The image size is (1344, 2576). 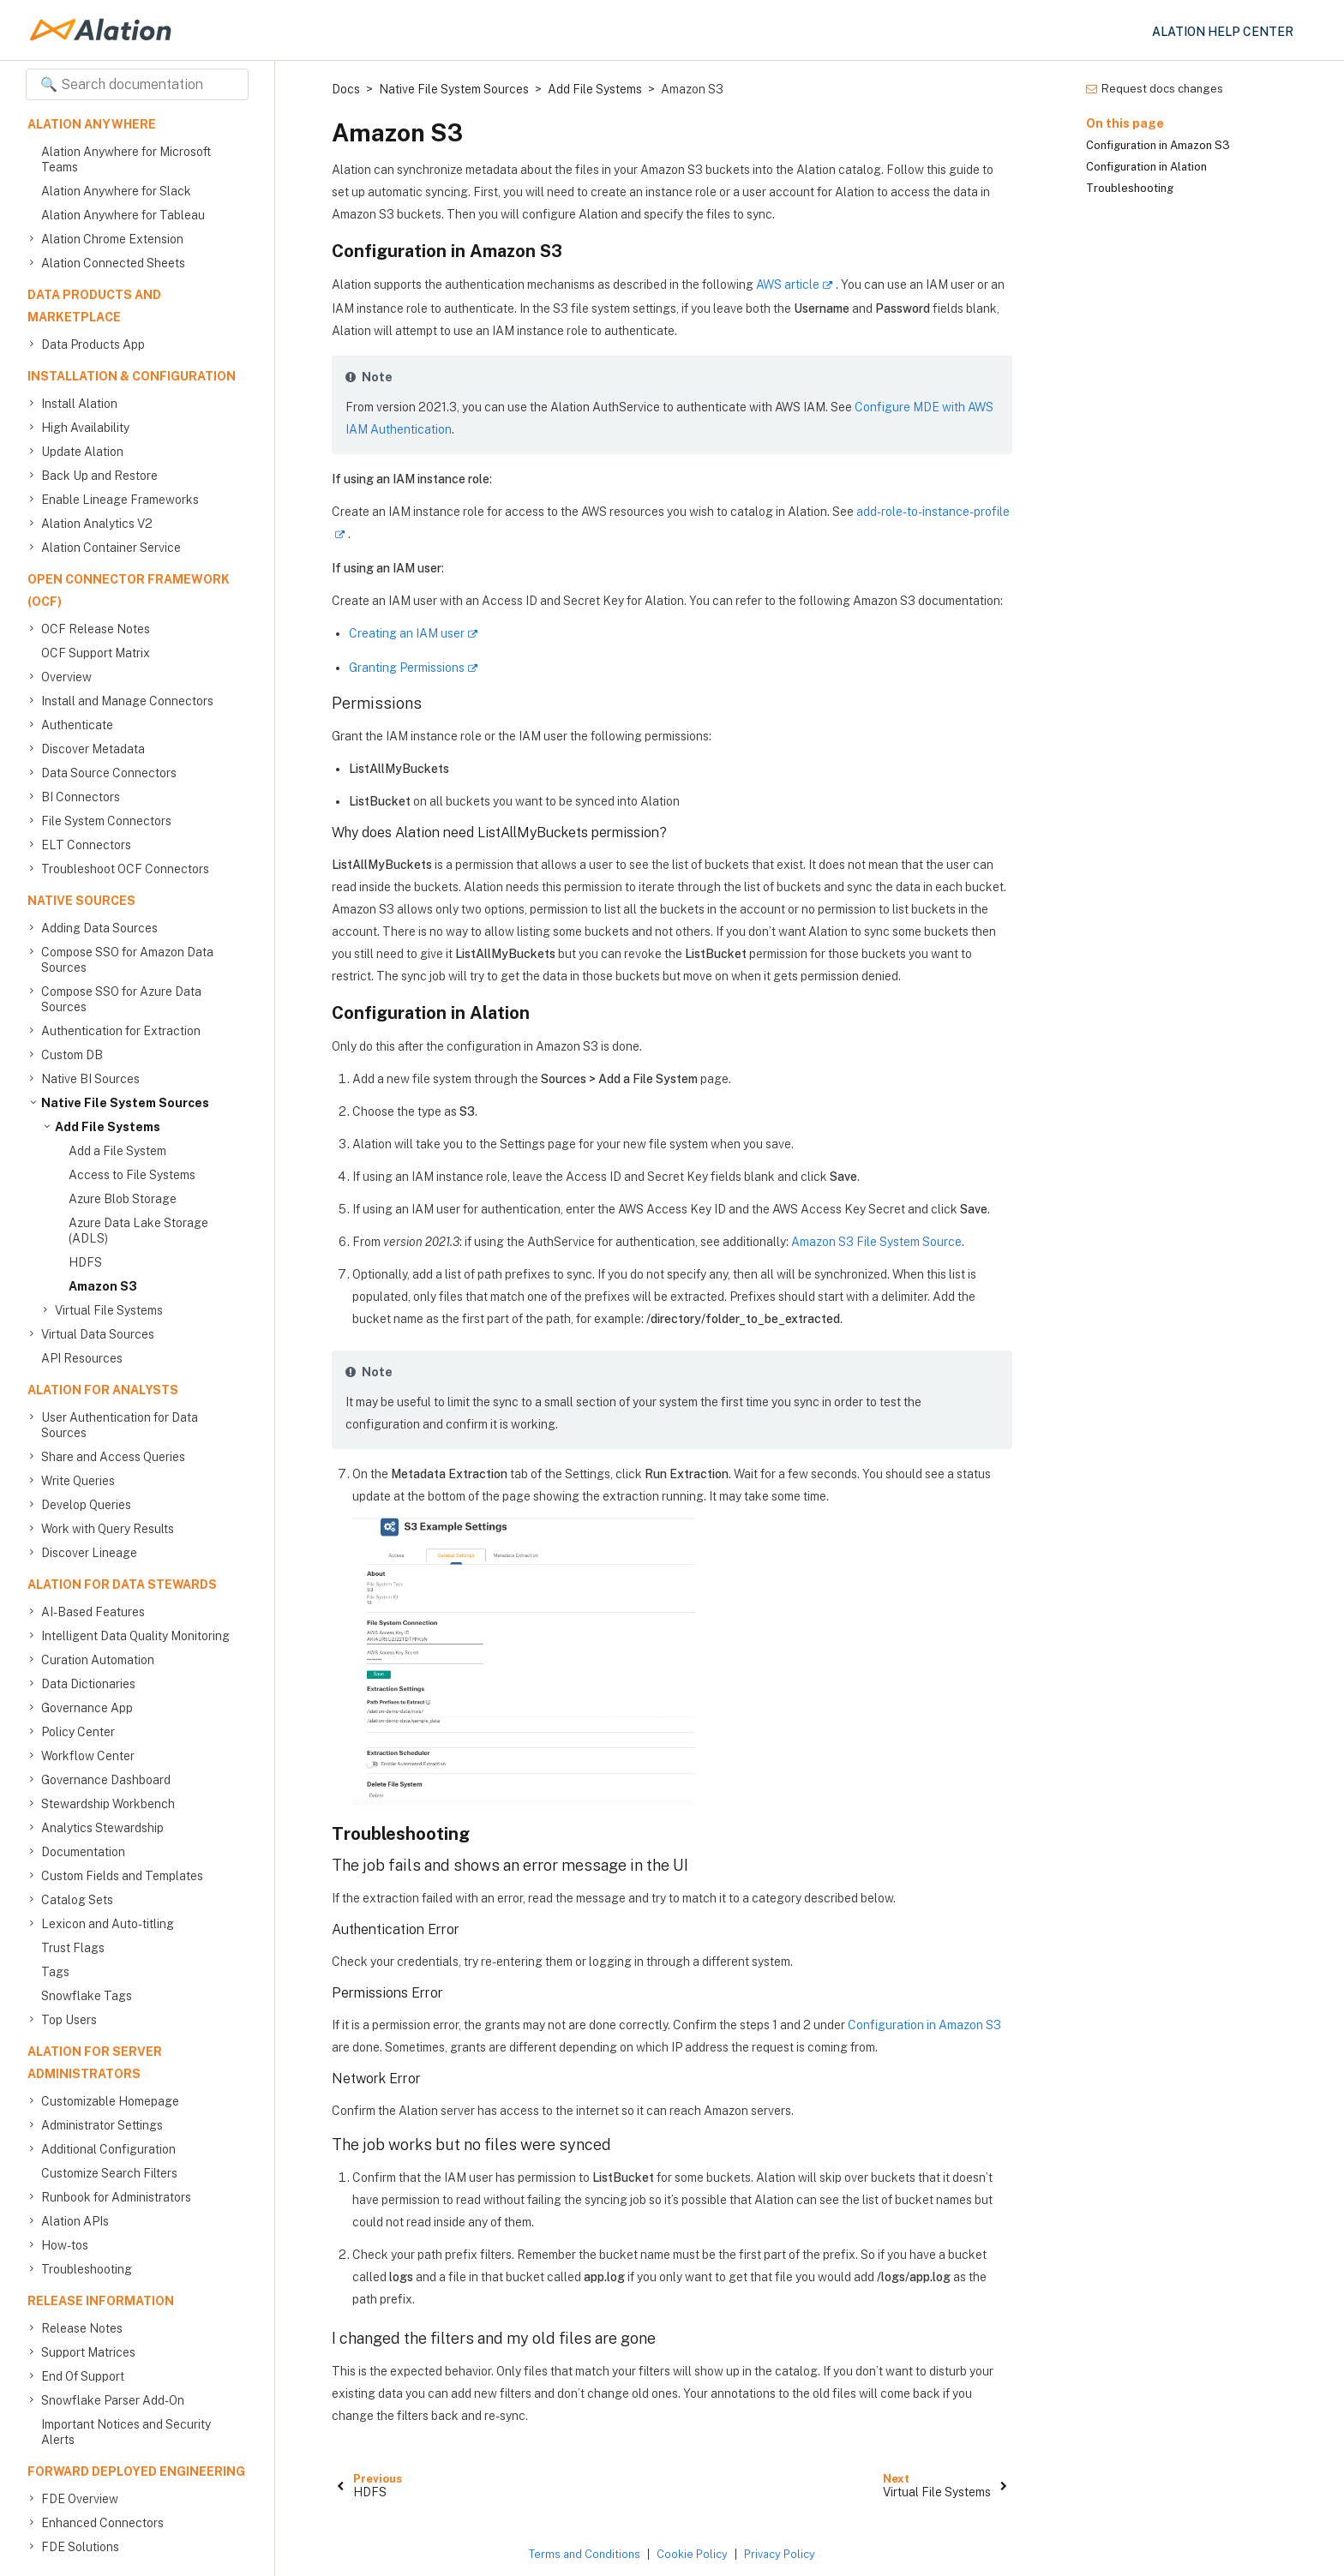 I want to click on Additional Configuration, so click(x=108, y=2149).